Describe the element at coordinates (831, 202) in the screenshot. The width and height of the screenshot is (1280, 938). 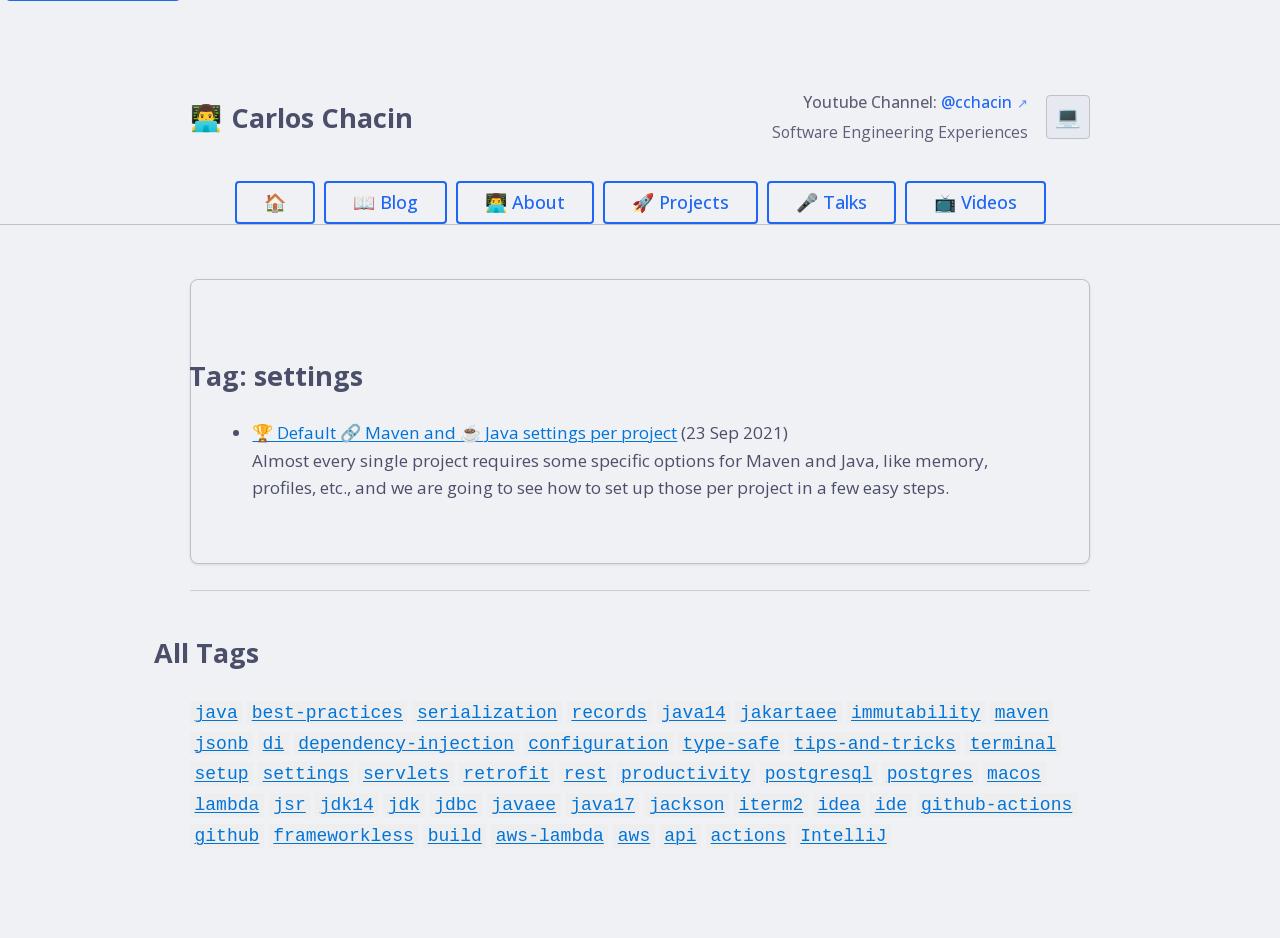
I see `🎤 Talks [menuitem]` at that location.